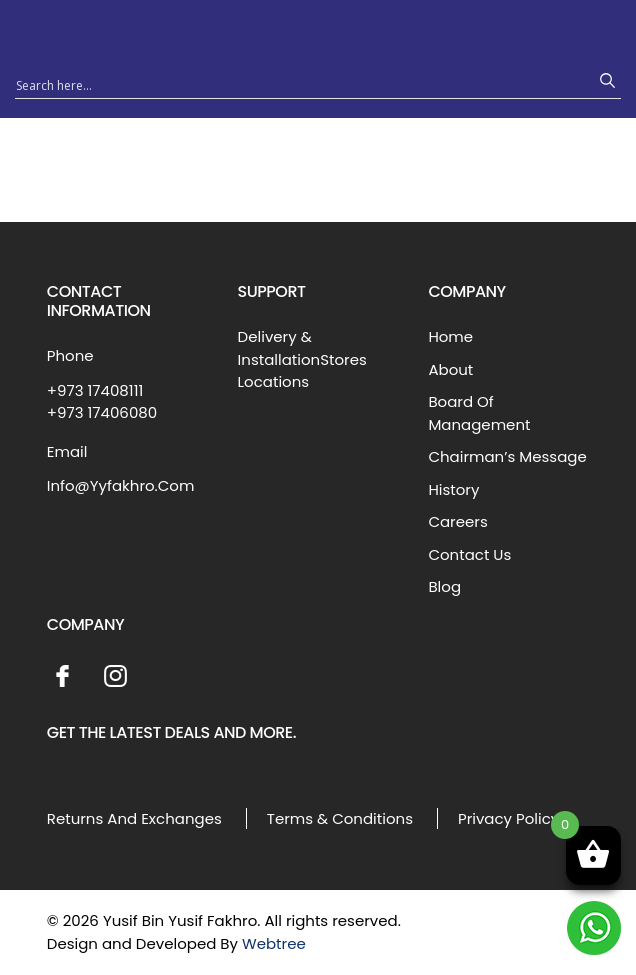  Describe the element at coordinates (444, 586) in the screenshot. I see `Blog` at that location.